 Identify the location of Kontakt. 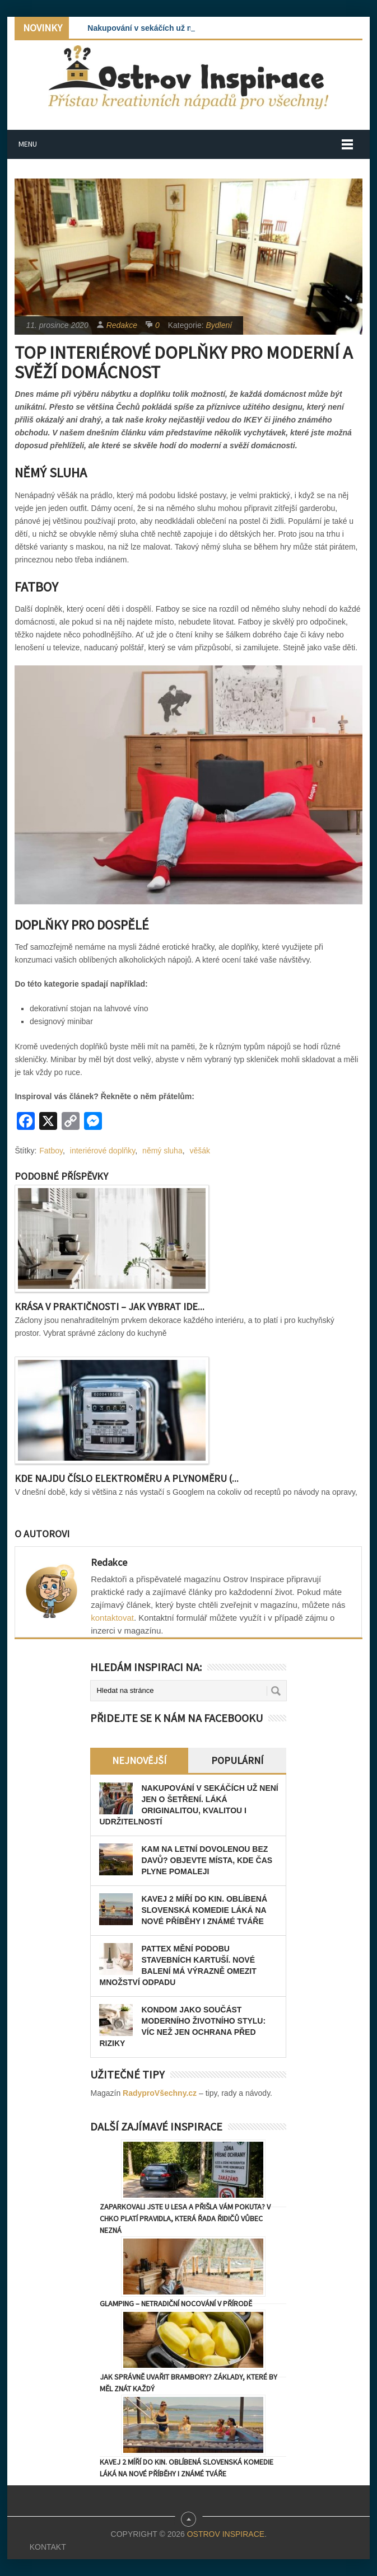
(48, 2546).